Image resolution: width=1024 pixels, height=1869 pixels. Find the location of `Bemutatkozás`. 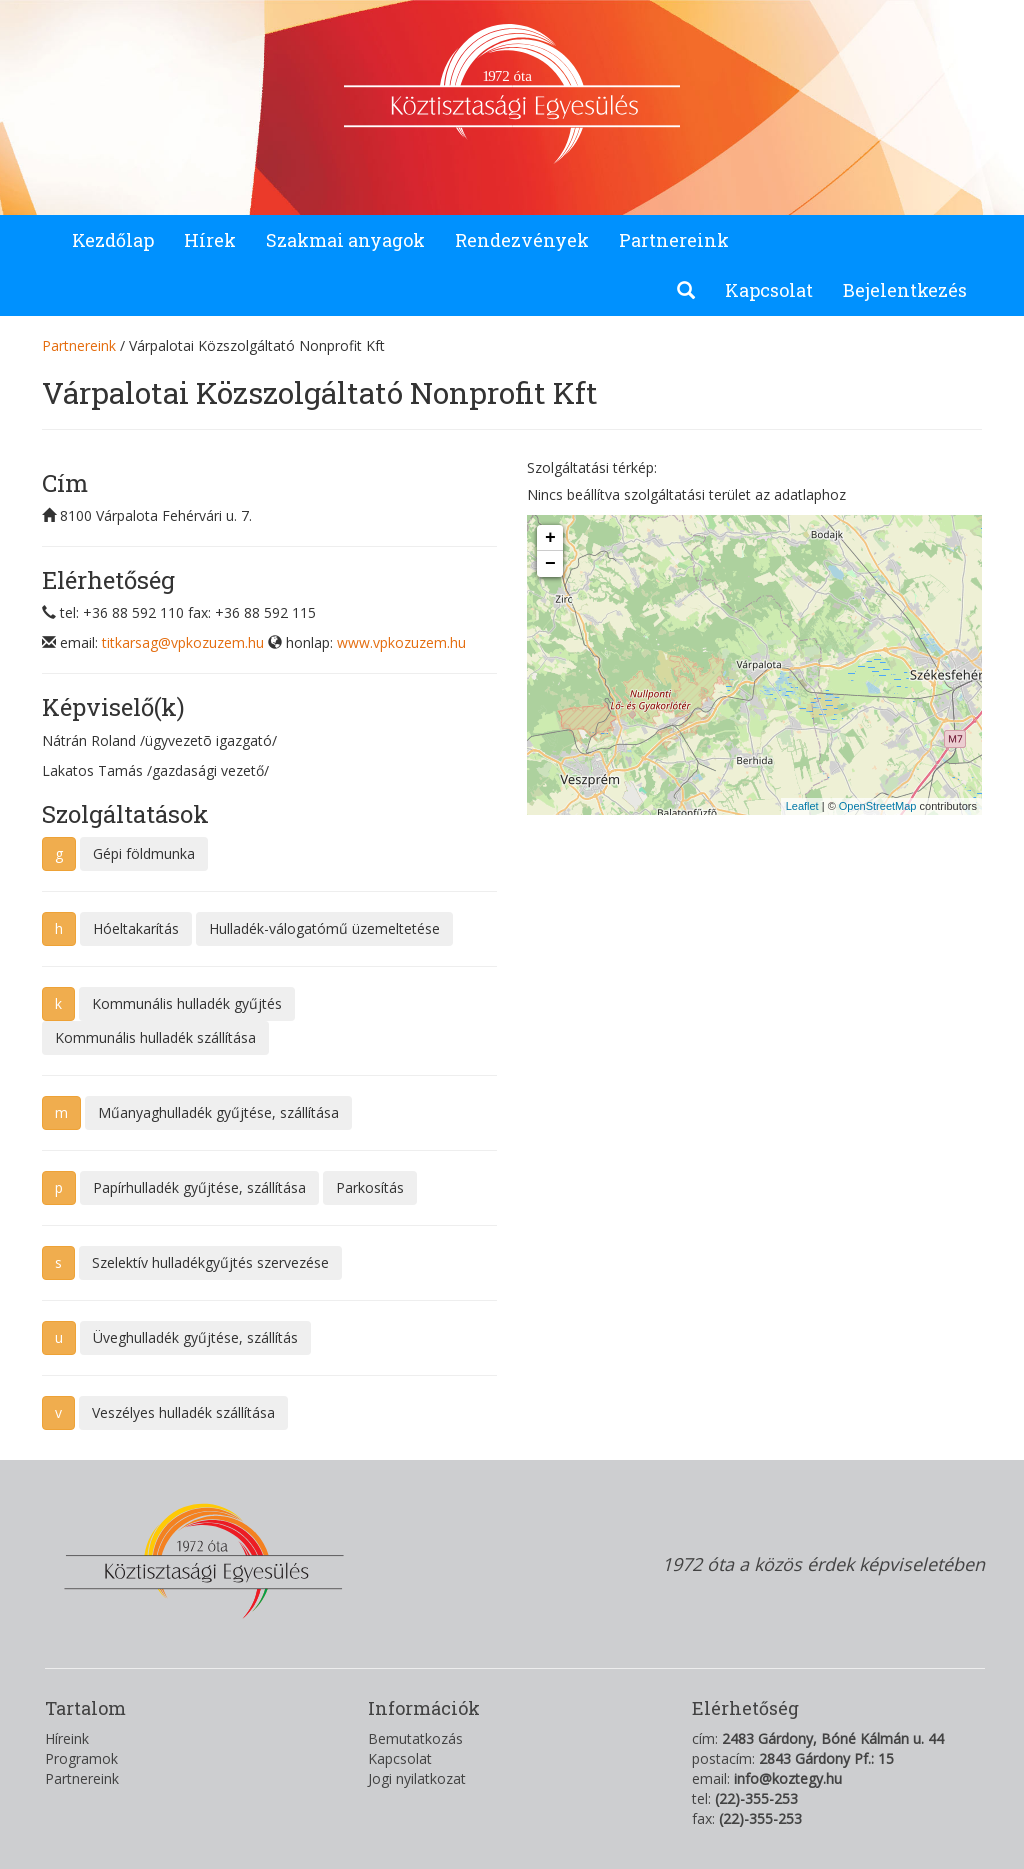

Bemutatkozás is located at coordinates (415, 1738).